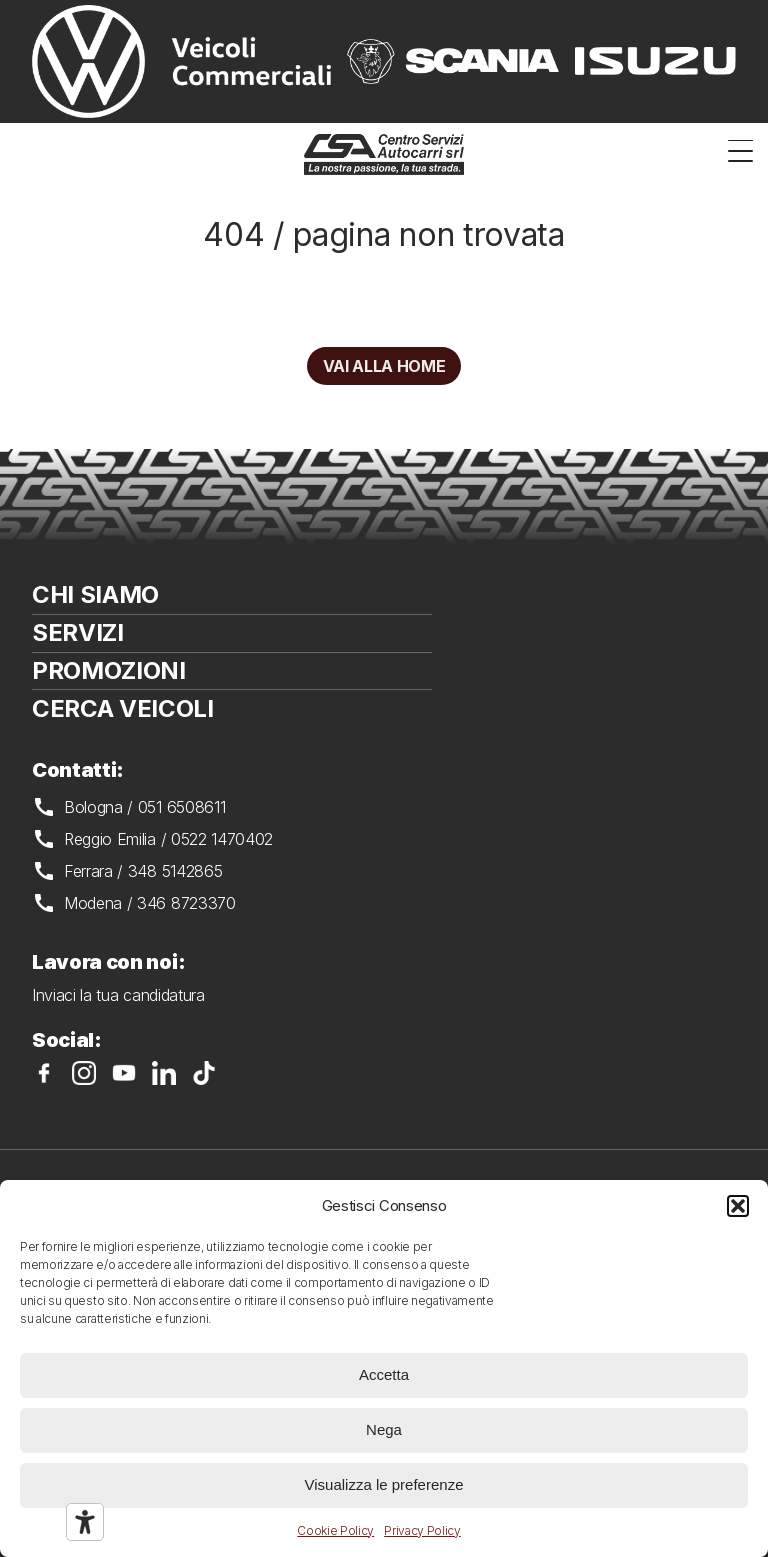 Image resolution: width=768 pixels, height=1557 pixels. I want to click on Cerca veicoli, so click(123, 708).